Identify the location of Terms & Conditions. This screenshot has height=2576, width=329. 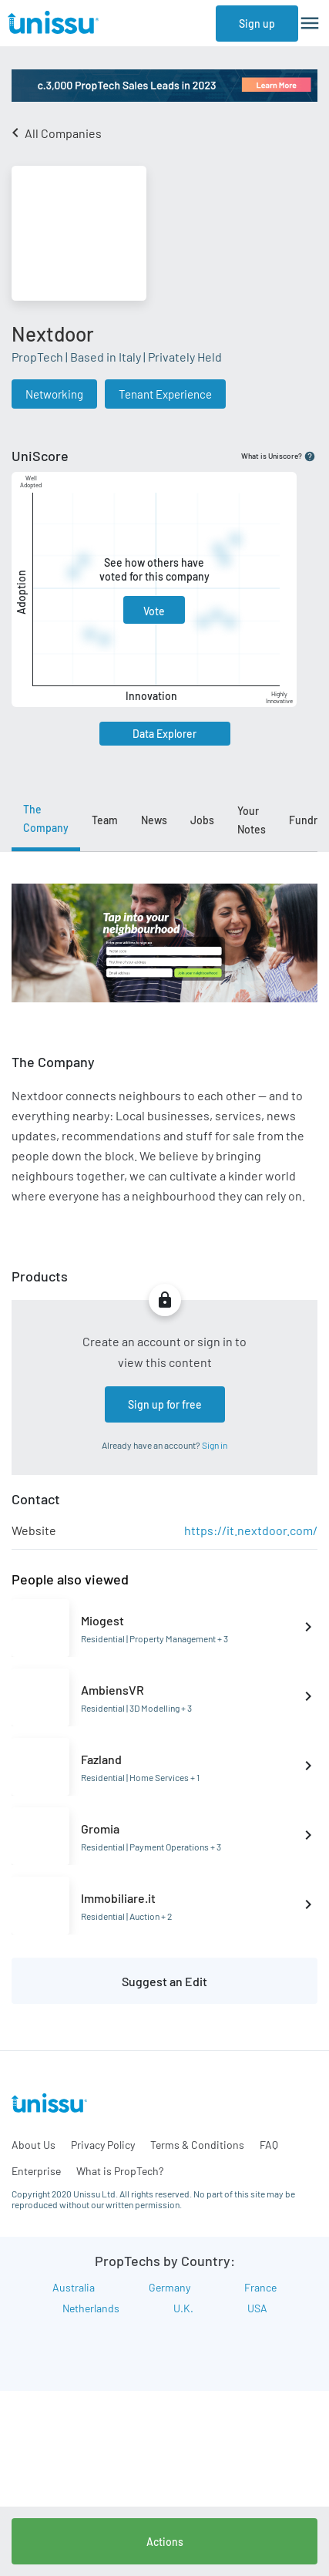
(197, 2144).